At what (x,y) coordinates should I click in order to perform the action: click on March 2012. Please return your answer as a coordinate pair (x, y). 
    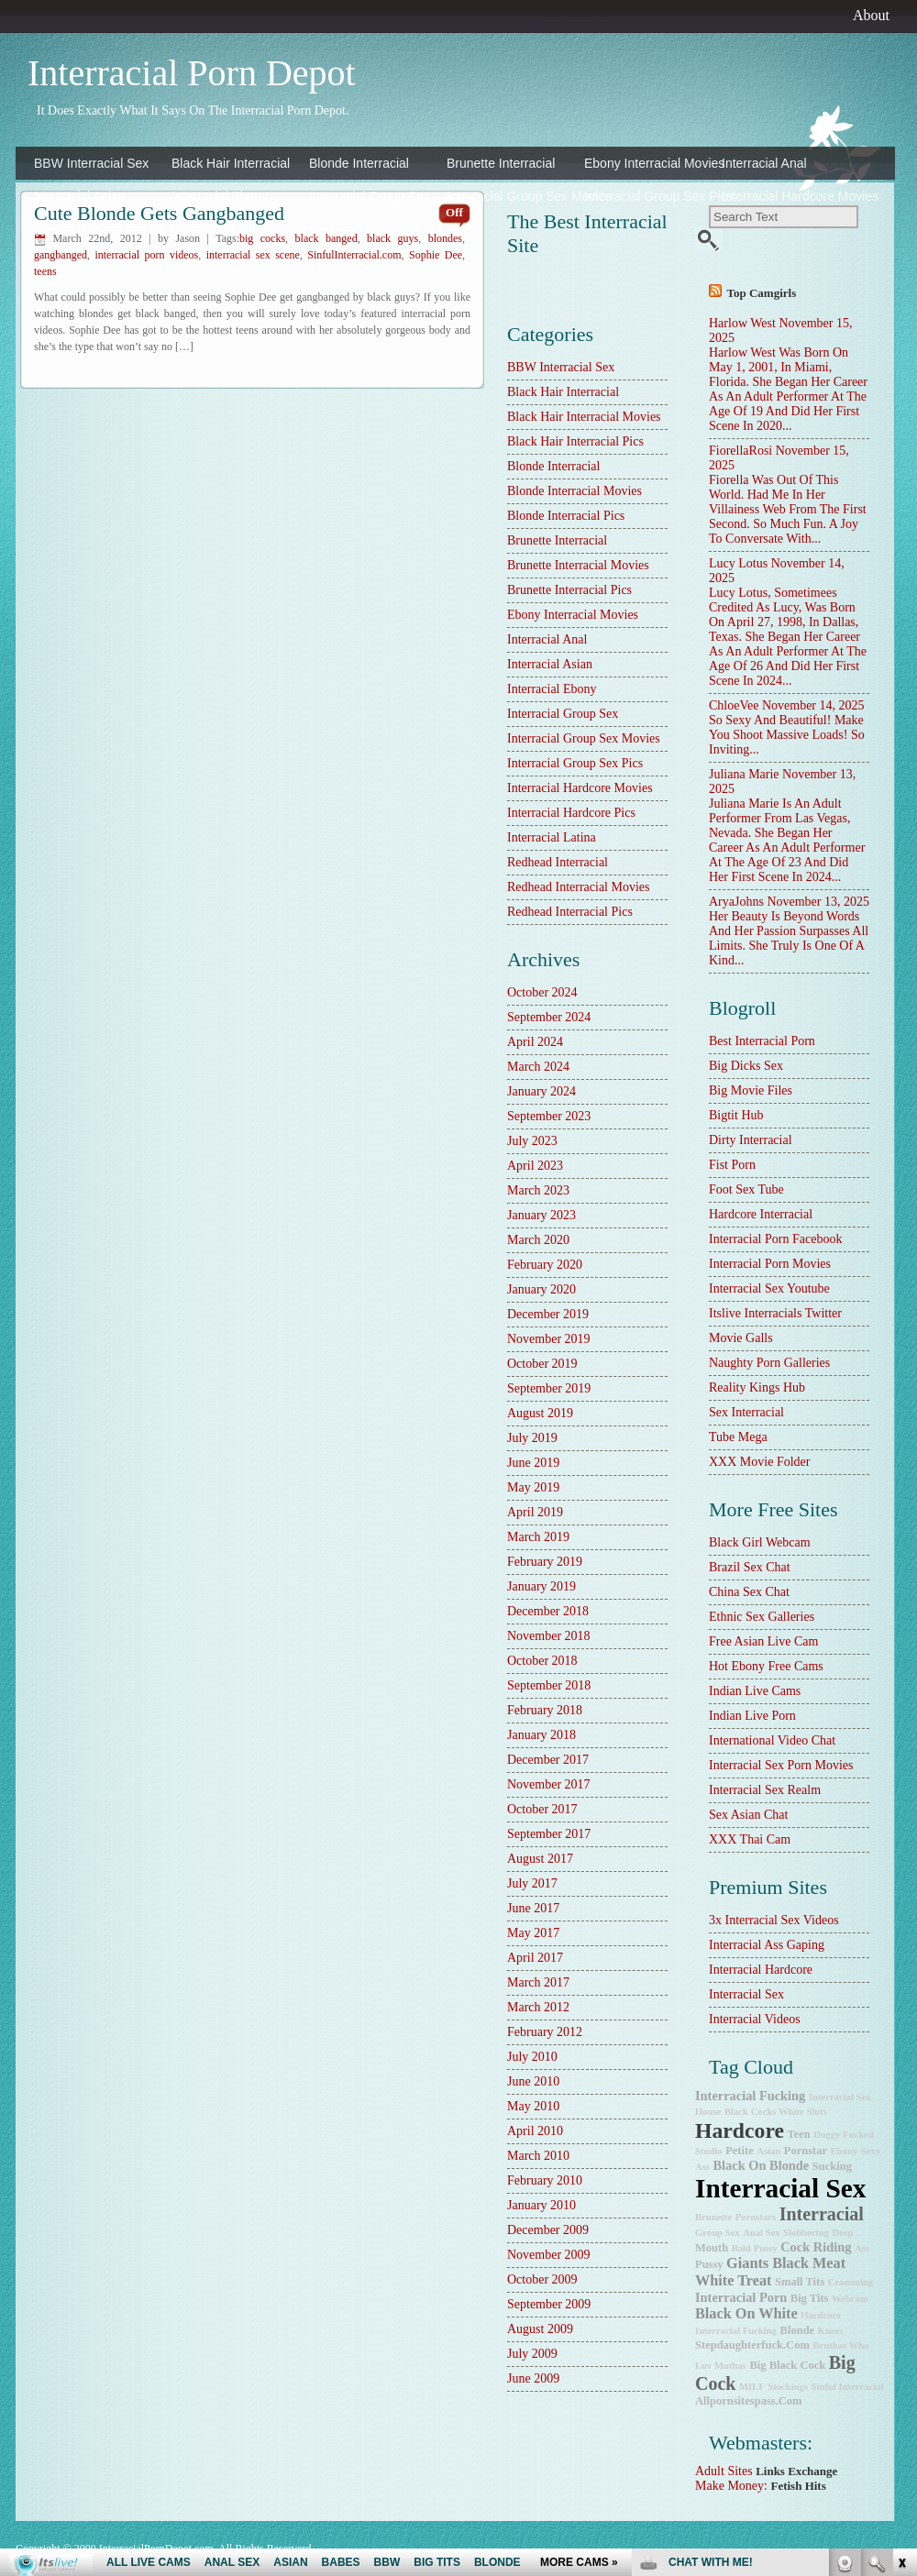
    Looking at the image, I should click on (538, 2007).